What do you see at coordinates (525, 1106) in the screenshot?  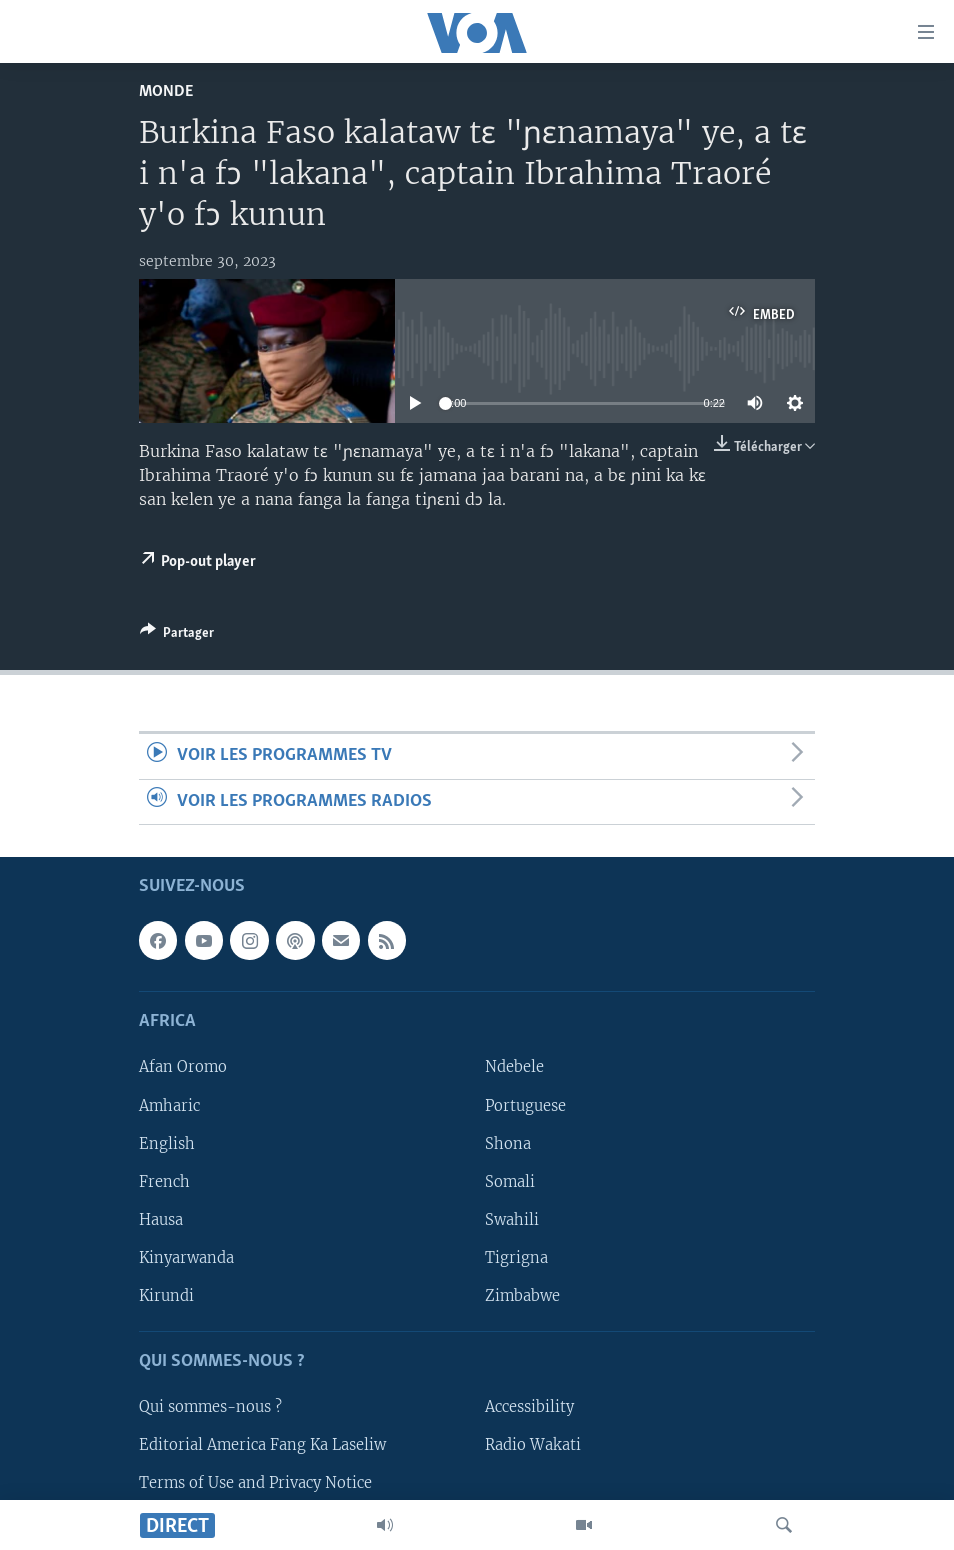 I see `Portuguese` at bounding box center [525, 1106].